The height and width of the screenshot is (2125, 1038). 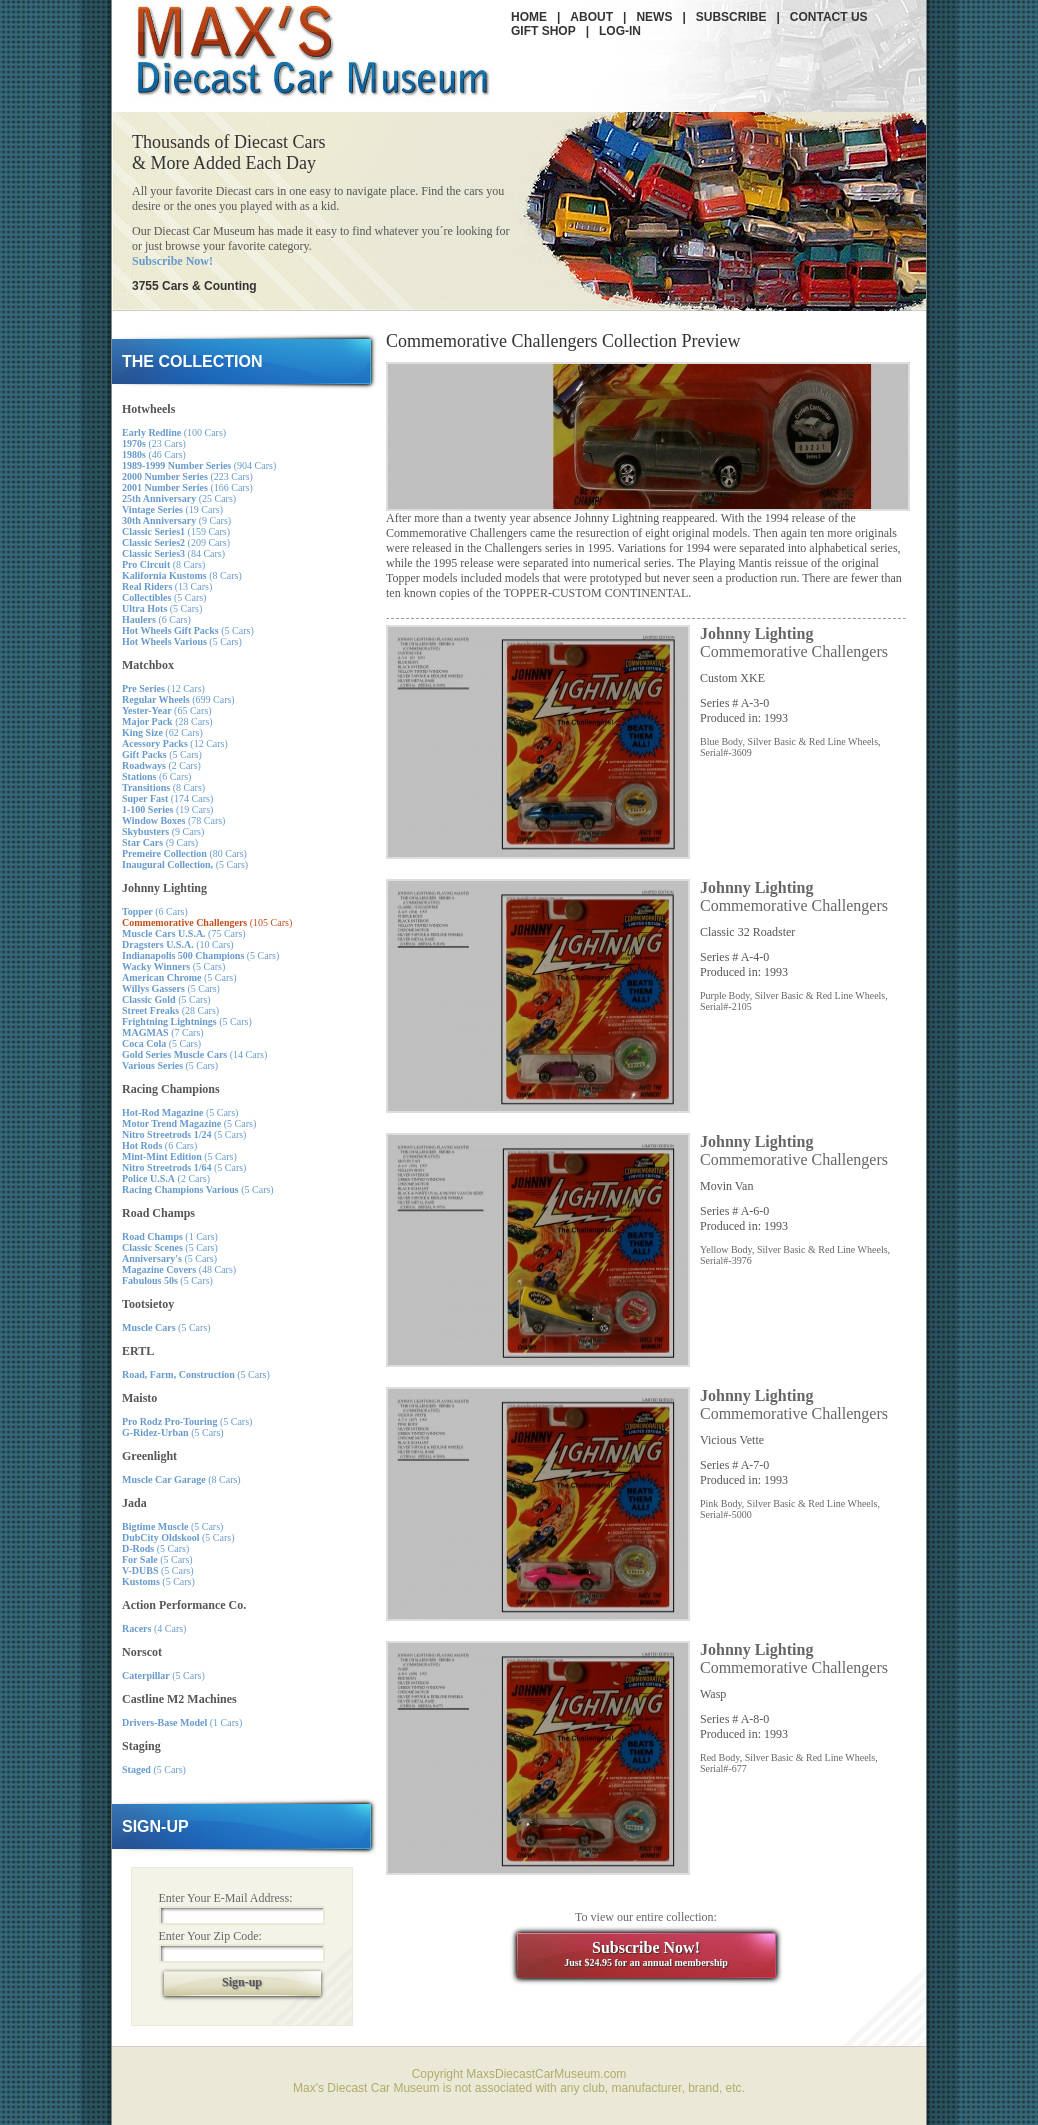 I want to click on (1 Cars), so click(x=170, y=1236).